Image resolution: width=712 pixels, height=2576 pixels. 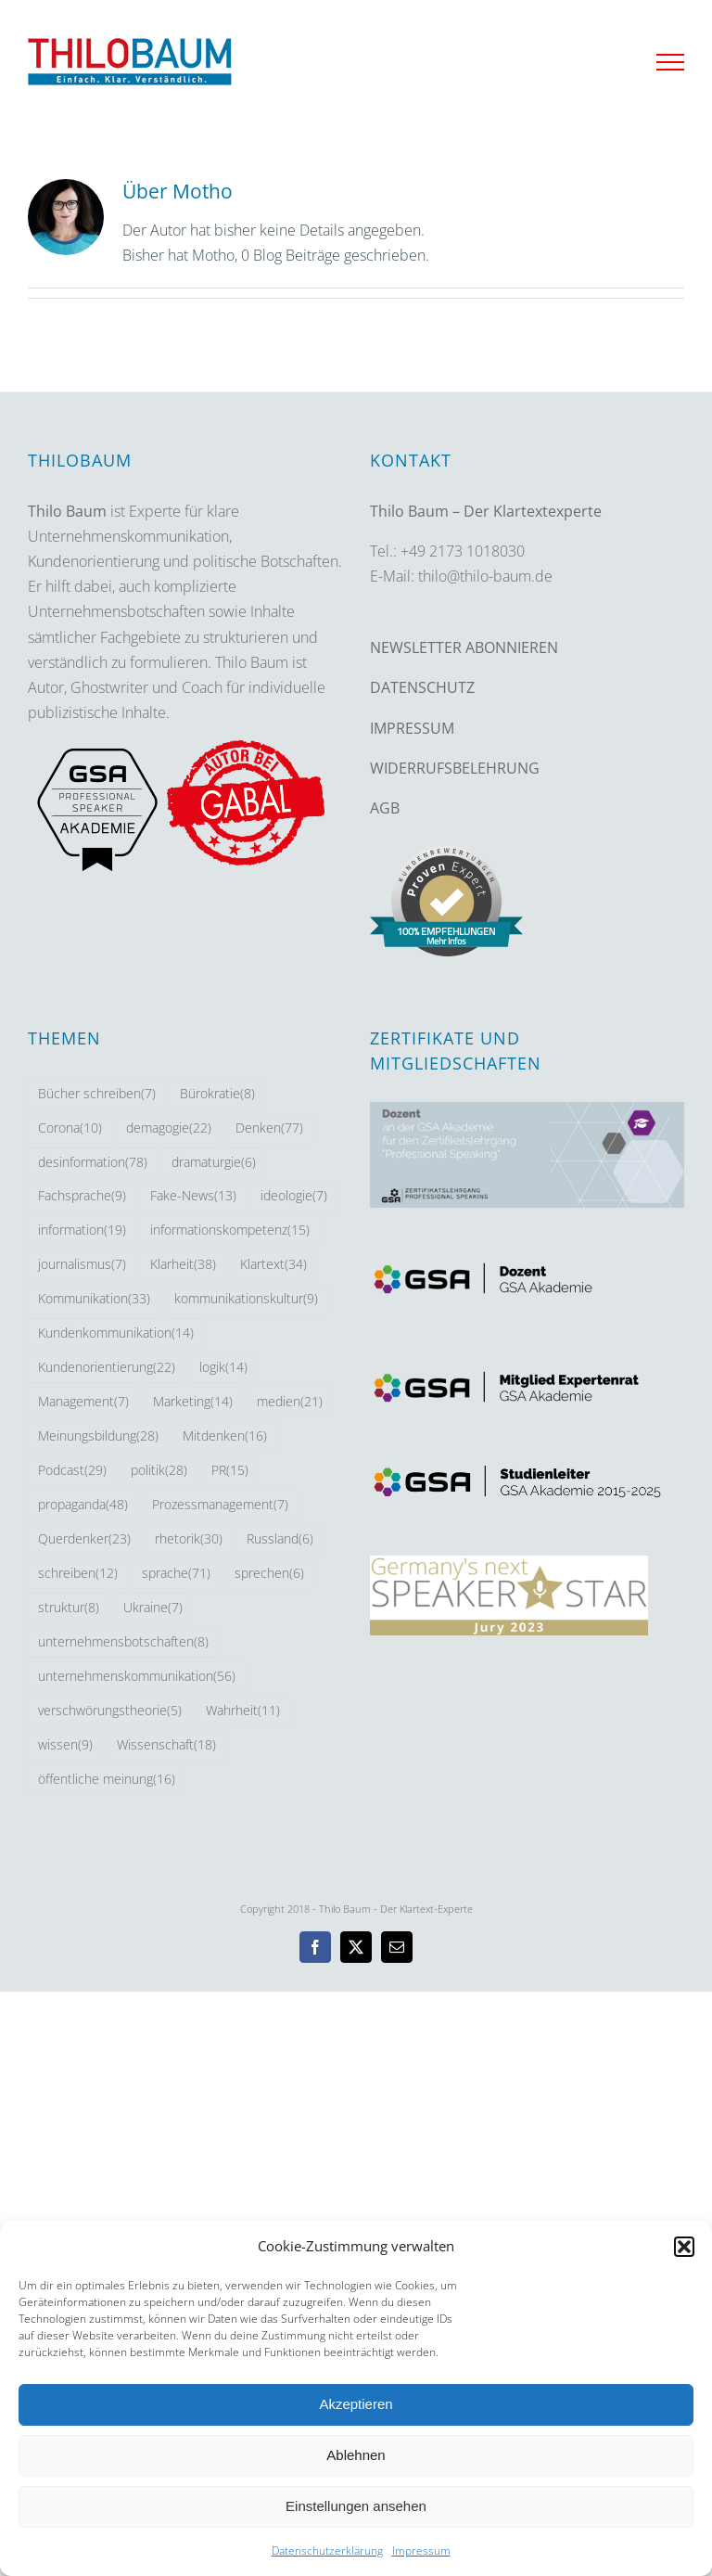 What do you see at coordinates (684, 2246) in the screenshot?
I see `[button]` at bounding box center [684, 2246].